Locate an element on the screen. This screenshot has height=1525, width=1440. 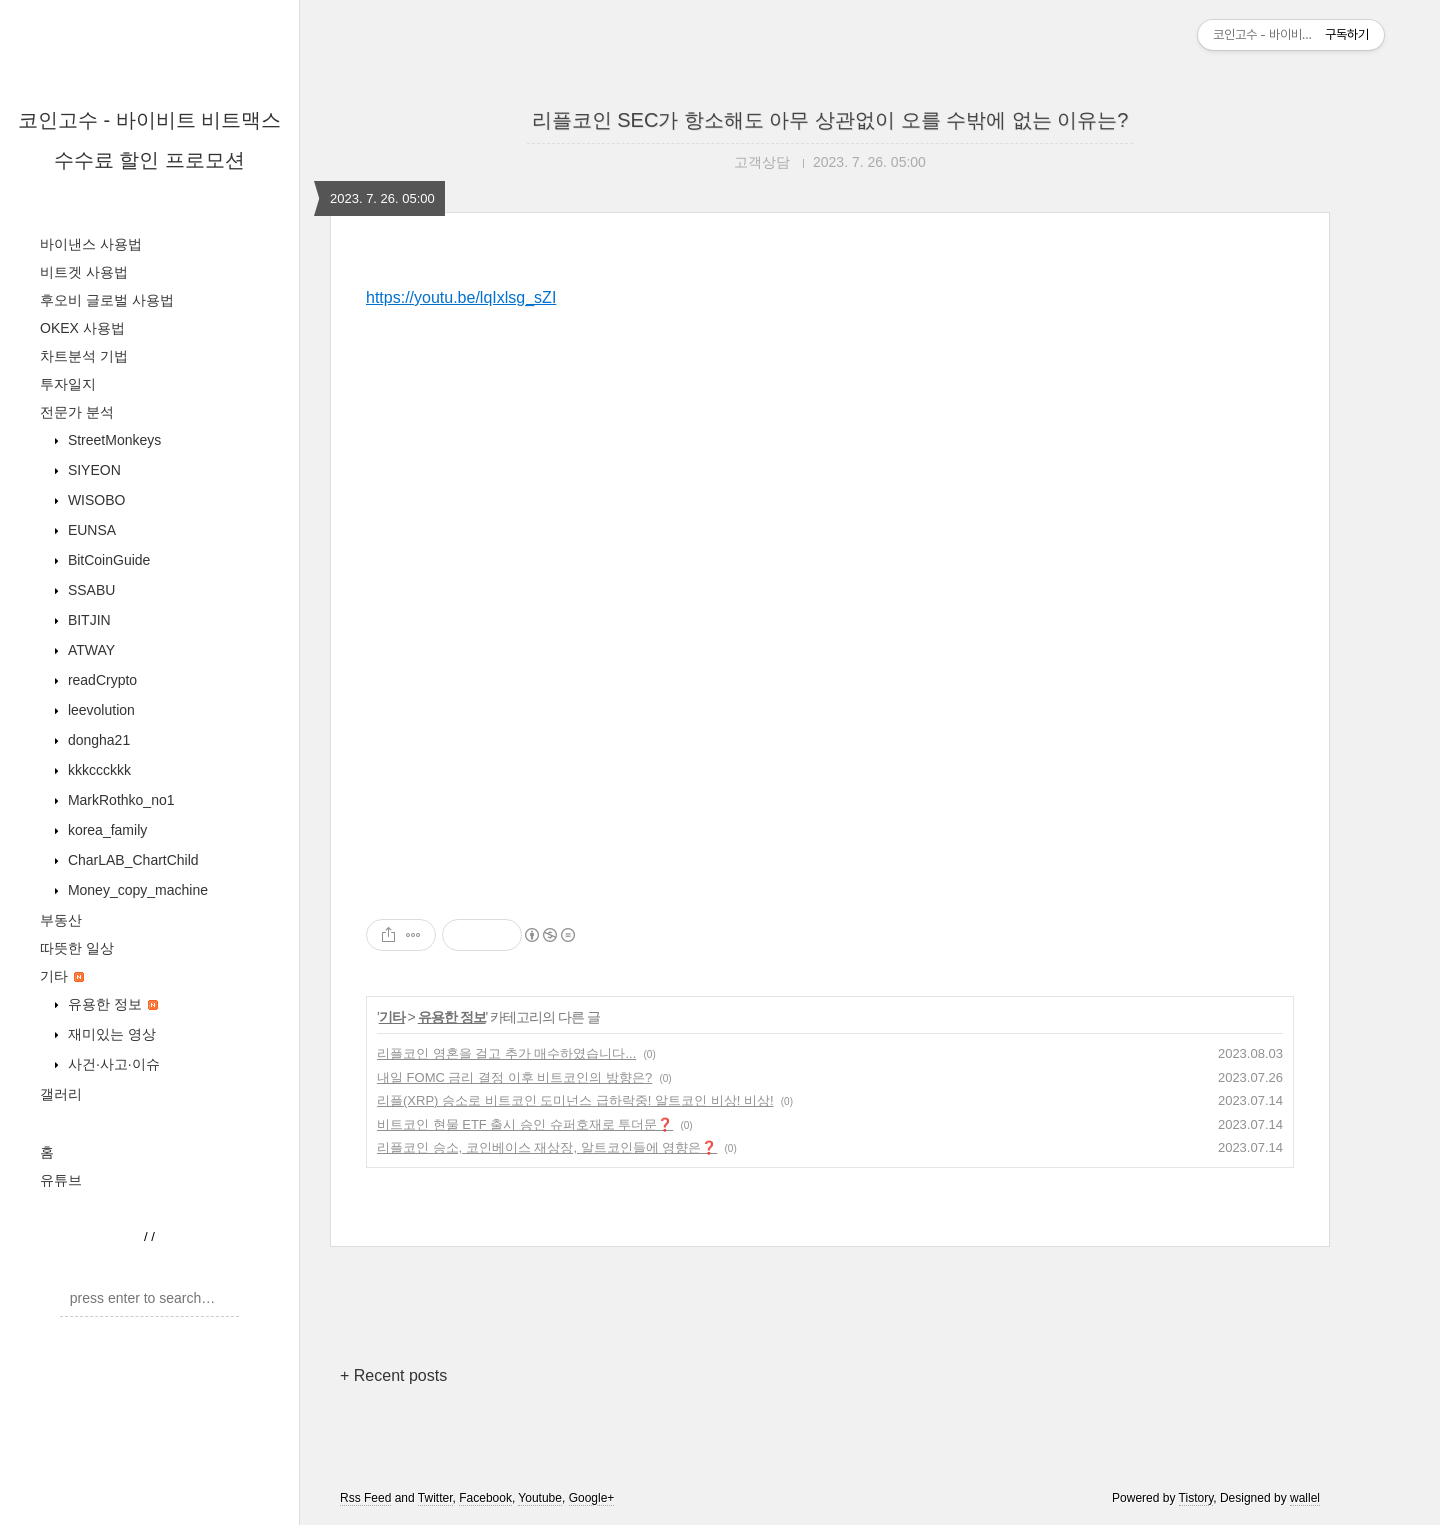
Google+ is located at coordinates (592, 1498).